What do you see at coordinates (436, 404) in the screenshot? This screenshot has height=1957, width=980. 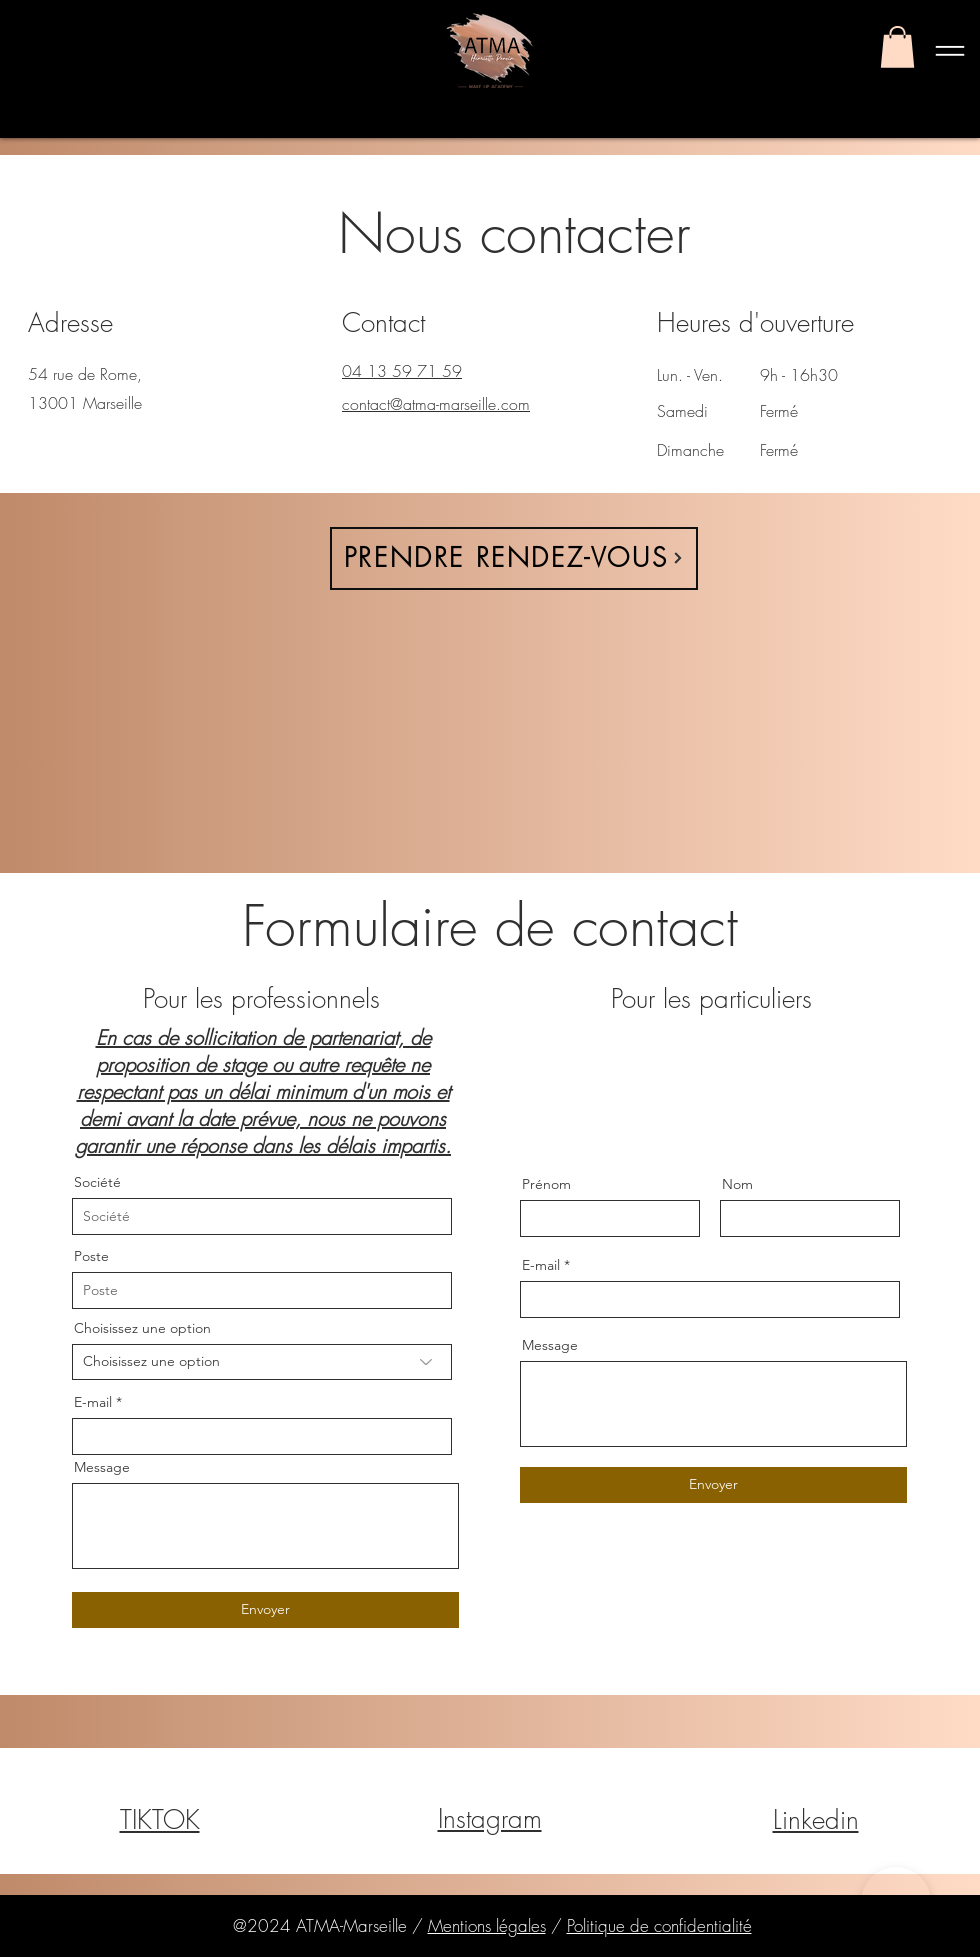 I see `contact@atma-marseille.com` at bounding box center [436, 404].